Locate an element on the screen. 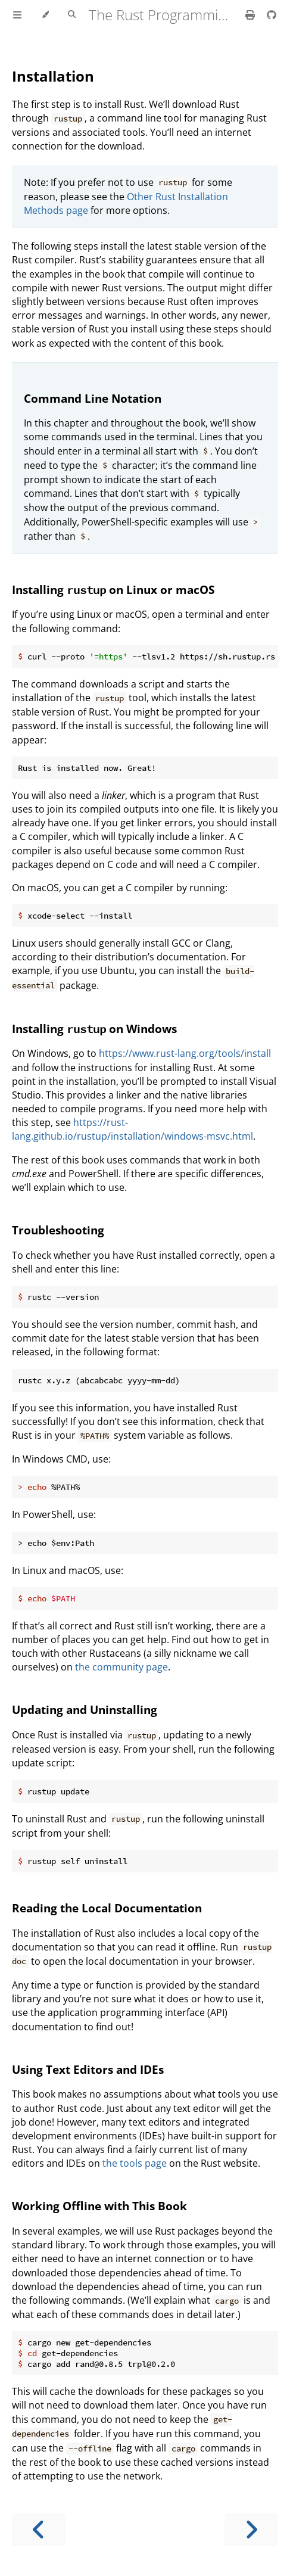 This screenshot has width=290, height=2576. [Toggle Table of Contents] is located at coordinates (17, 15).